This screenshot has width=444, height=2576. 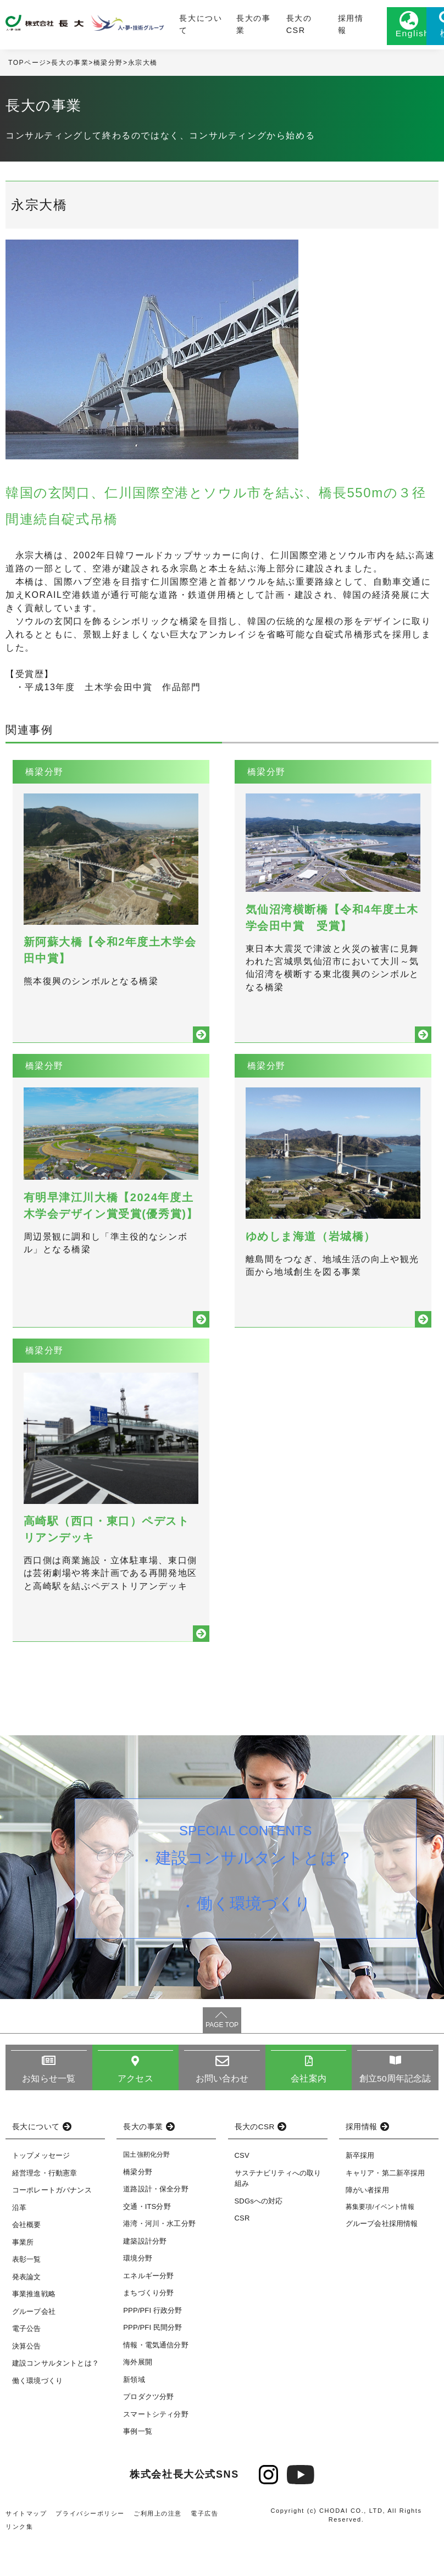 What do you see at coordinates (205, 2551) in the screenshot?
I see `電子広告` at bounding box center [205, 2551].